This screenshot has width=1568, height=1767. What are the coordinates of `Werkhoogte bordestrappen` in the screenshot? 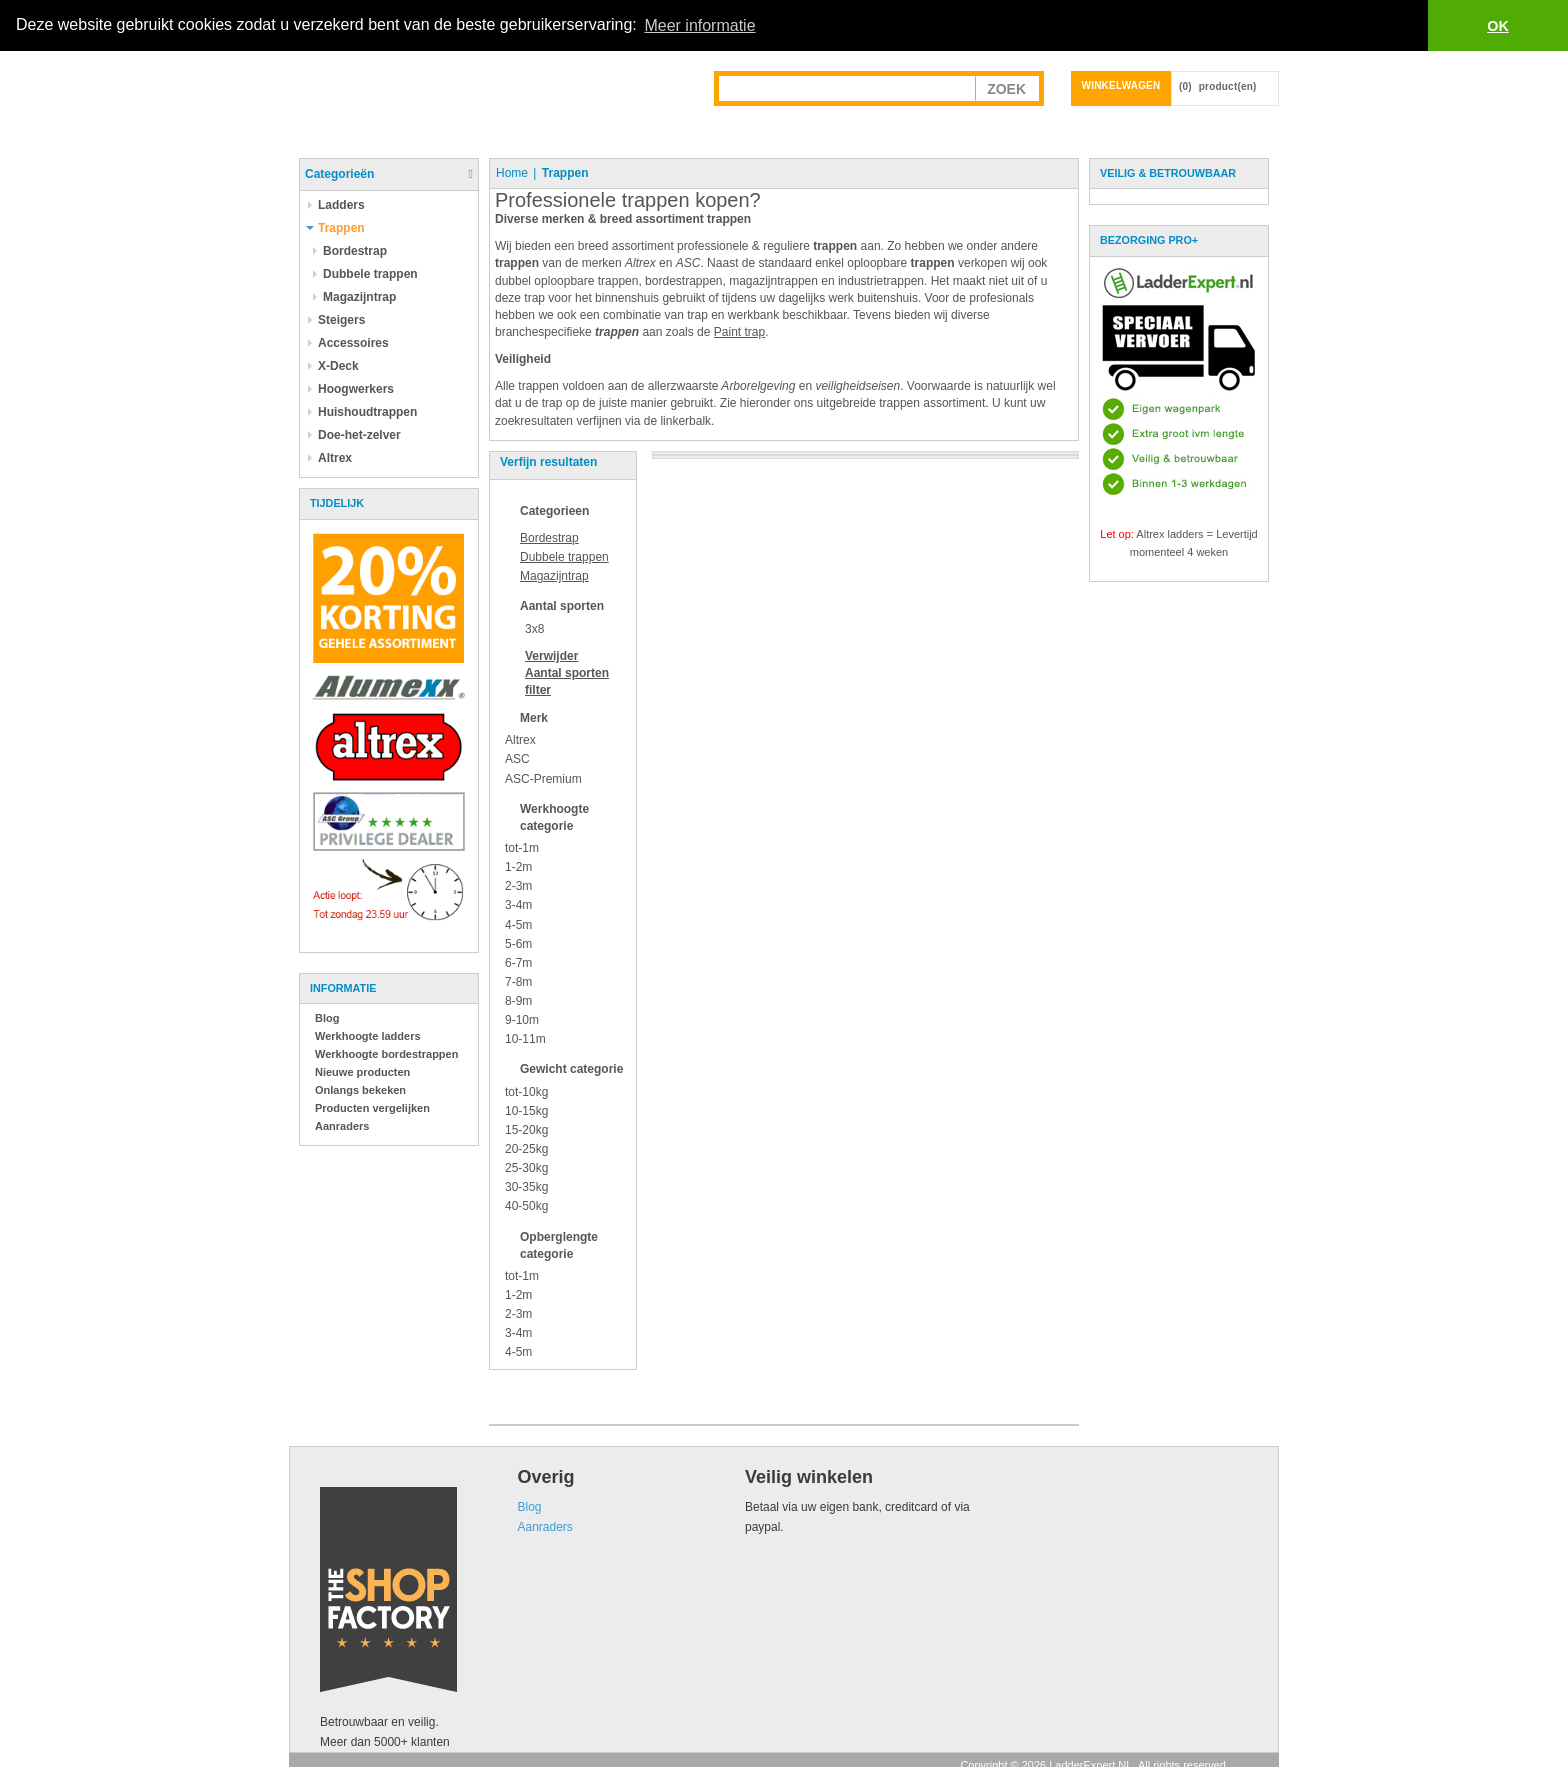 It's located at (386, 1054).